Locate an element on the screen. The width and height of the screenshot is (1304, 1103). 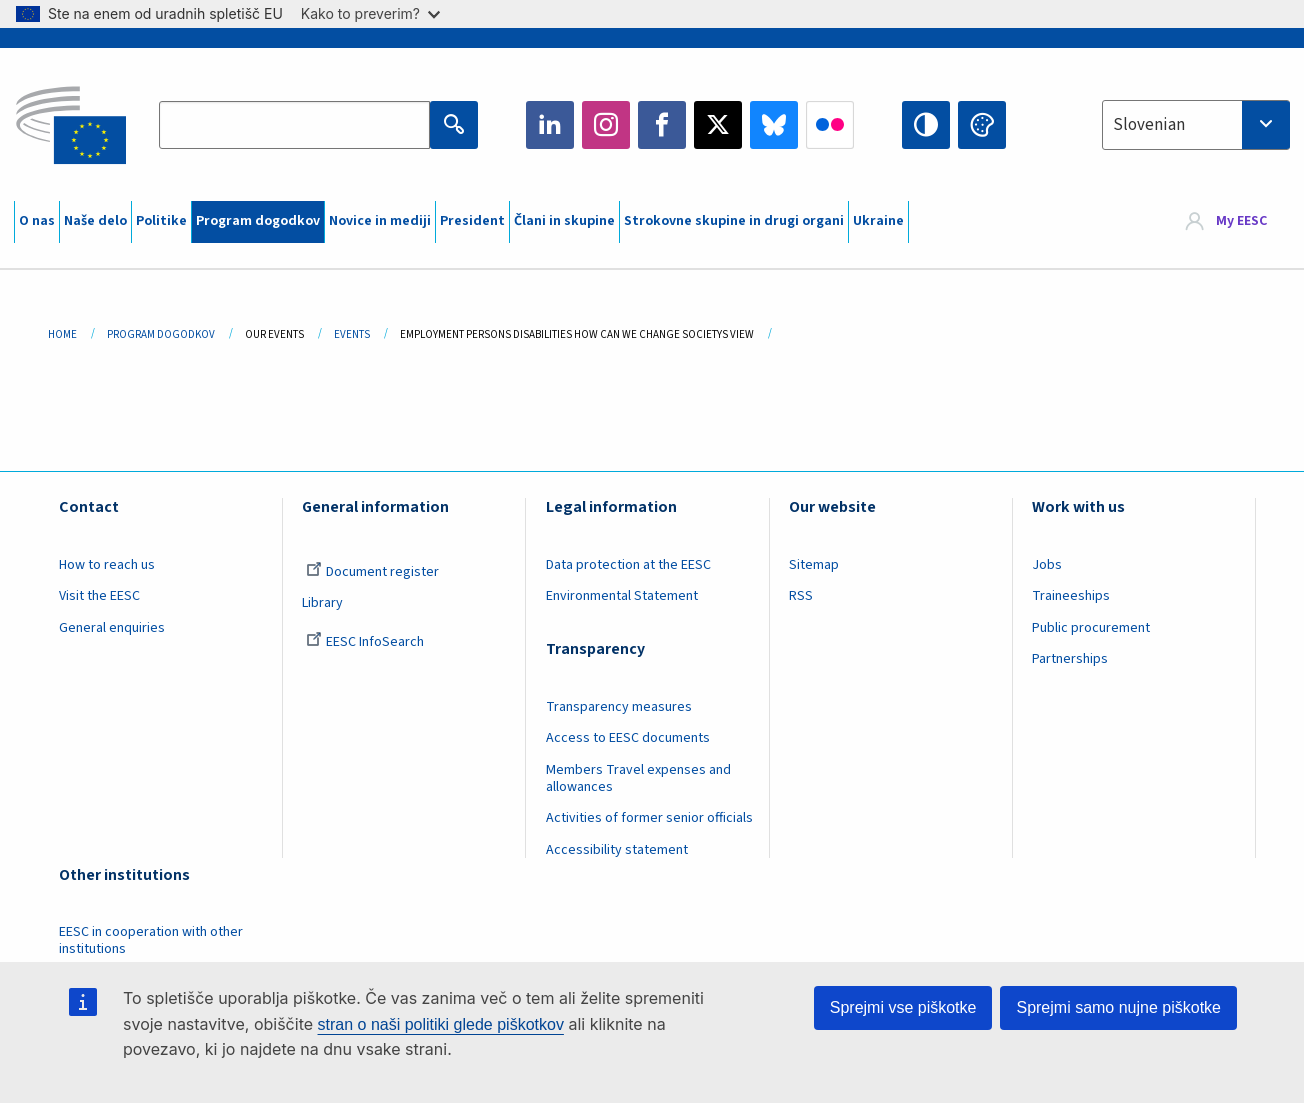
Facebook is located at coordinates (662, 125).